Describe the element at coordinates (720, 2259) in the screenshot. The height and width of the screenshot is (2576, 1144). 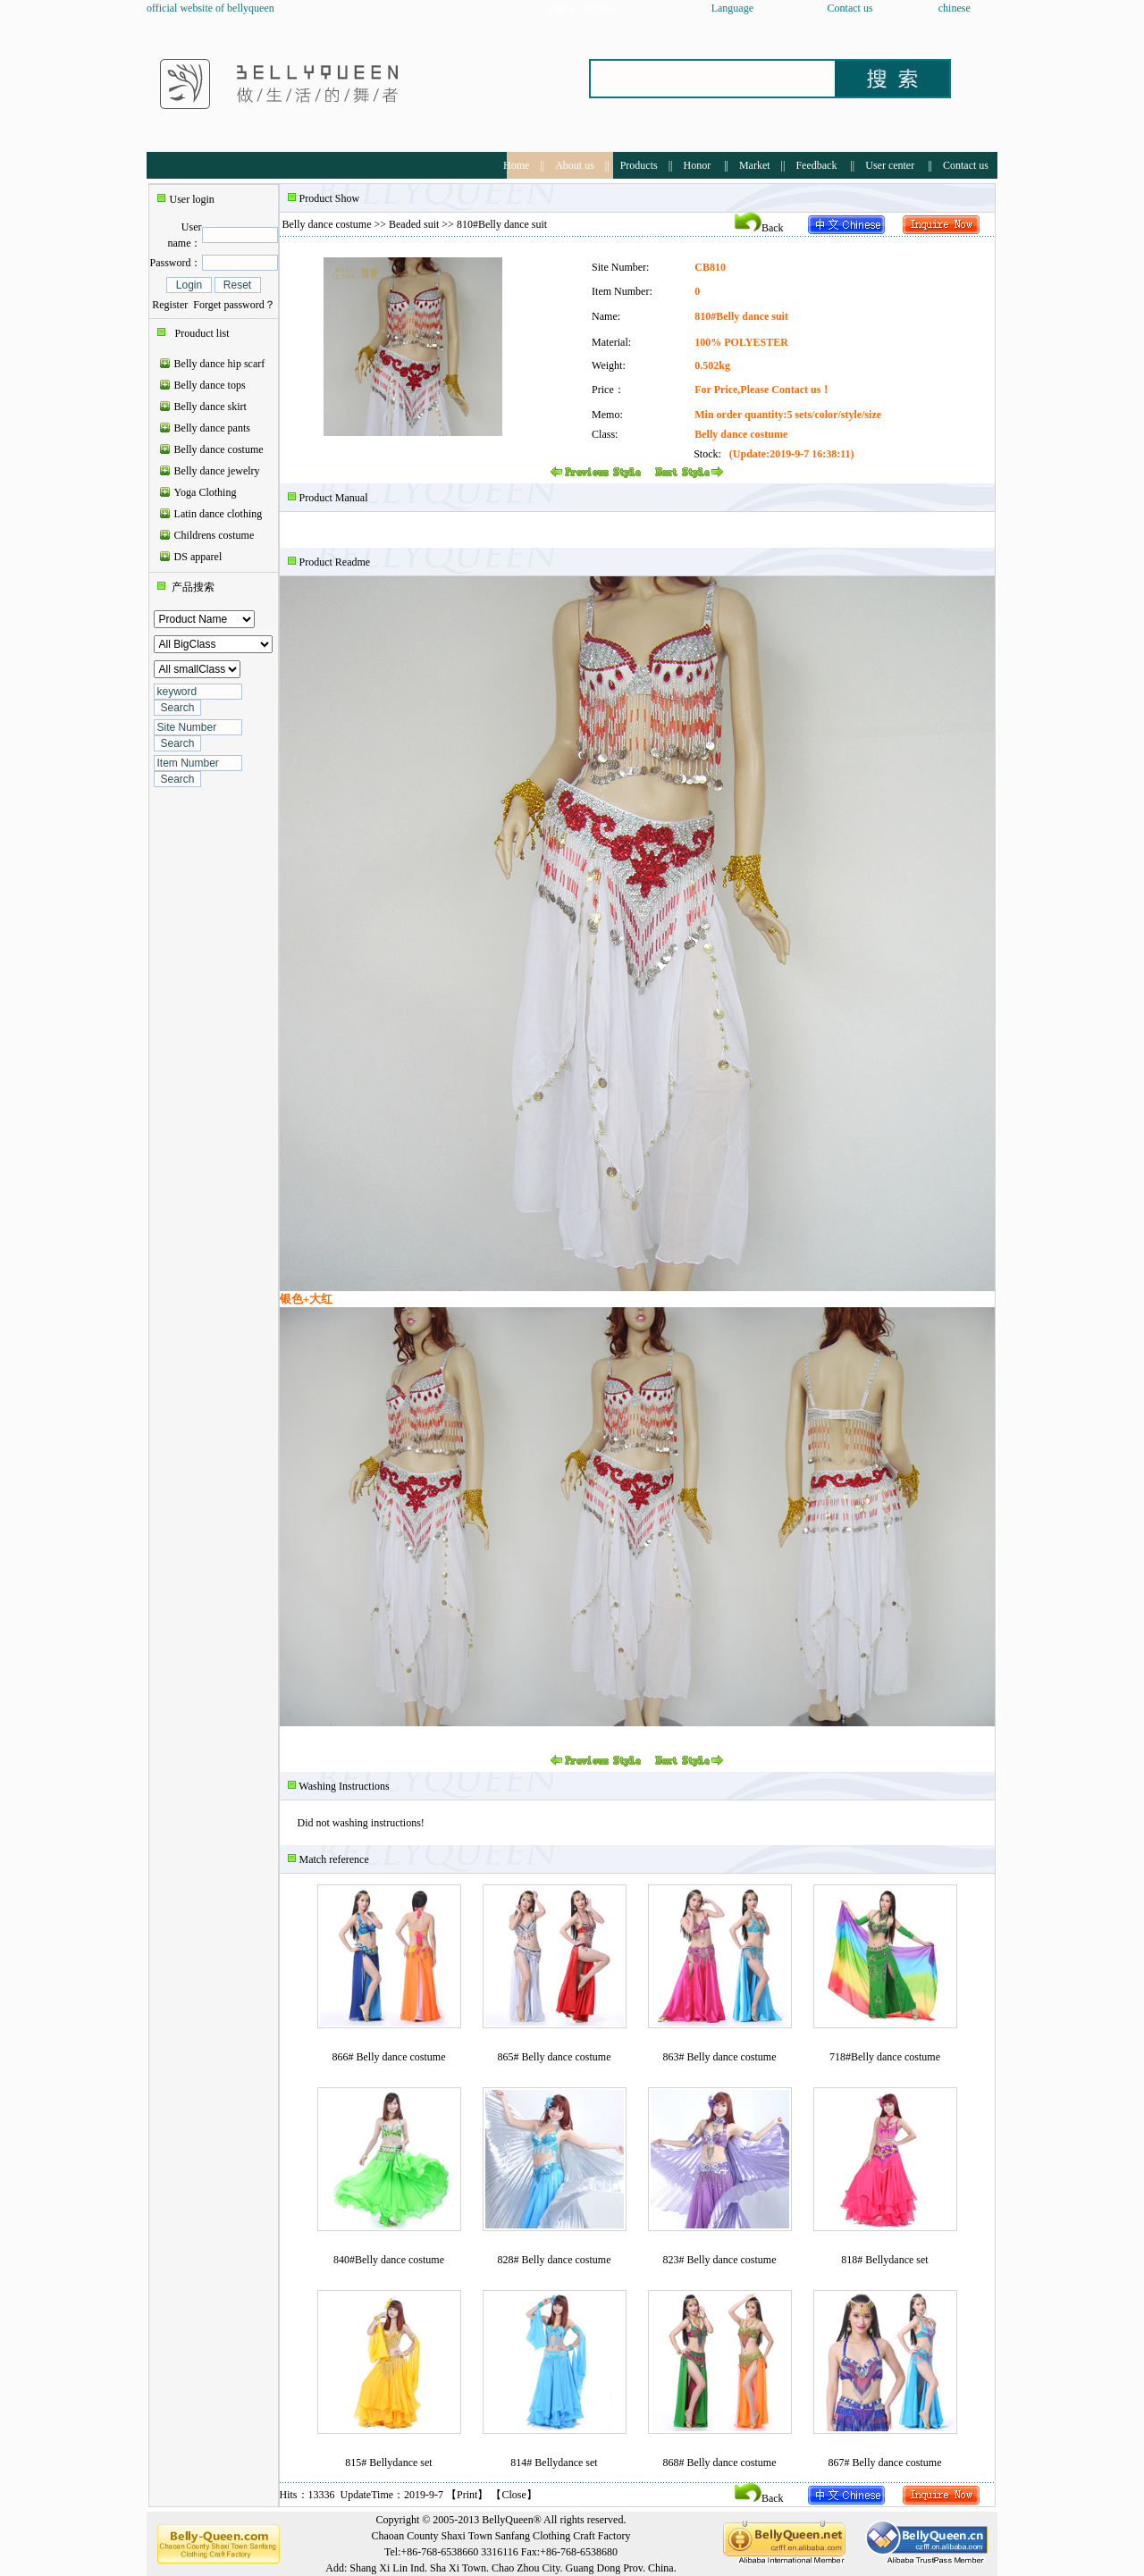
I see `823# Belly dance costume` at that location.